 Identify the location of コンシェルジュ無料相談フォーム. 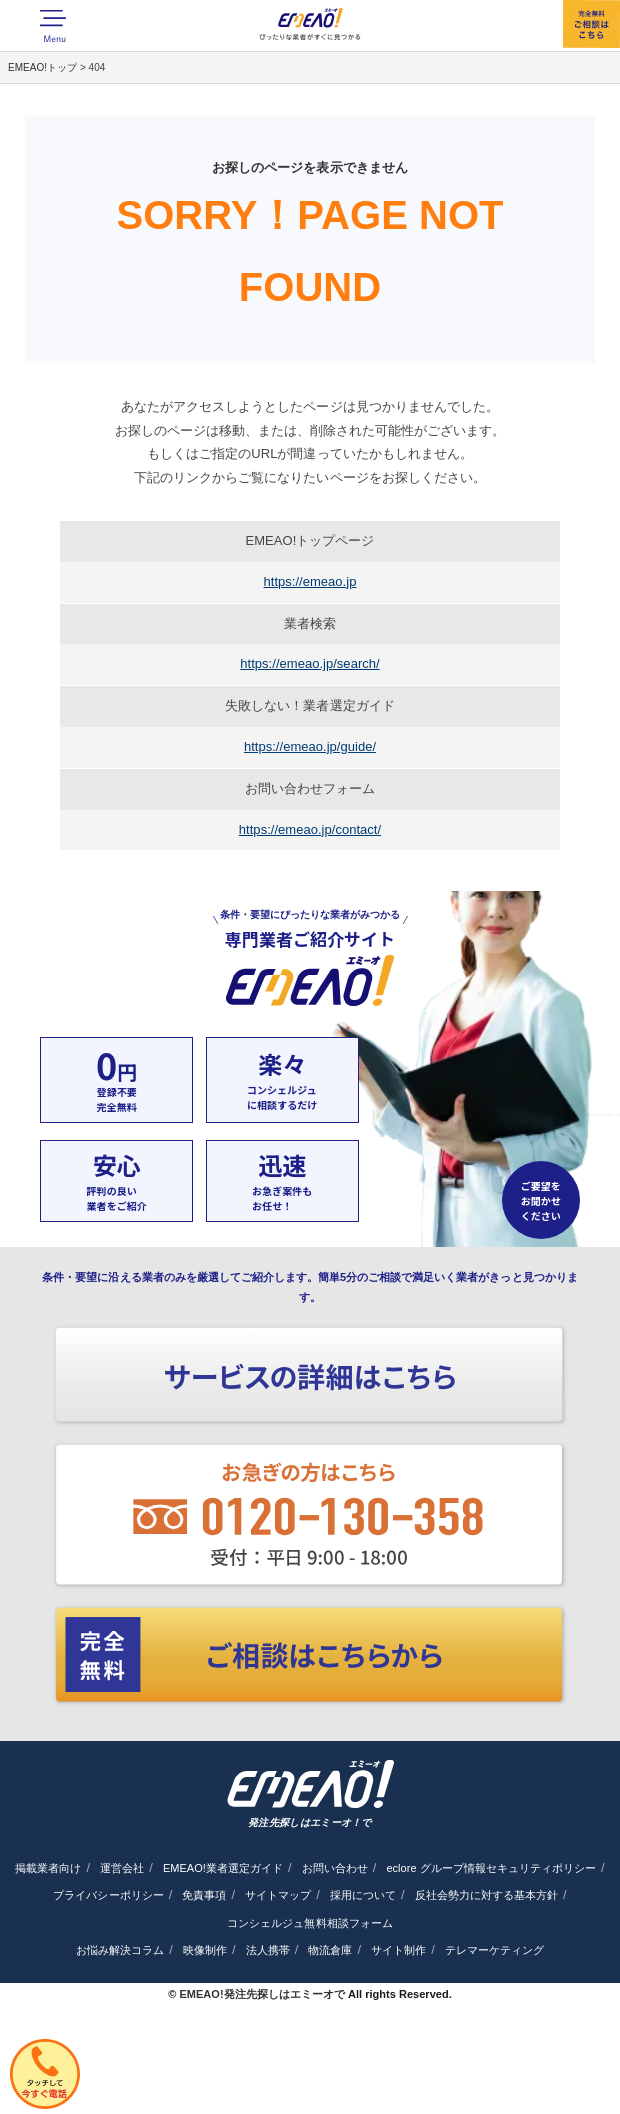
(309, 1923).